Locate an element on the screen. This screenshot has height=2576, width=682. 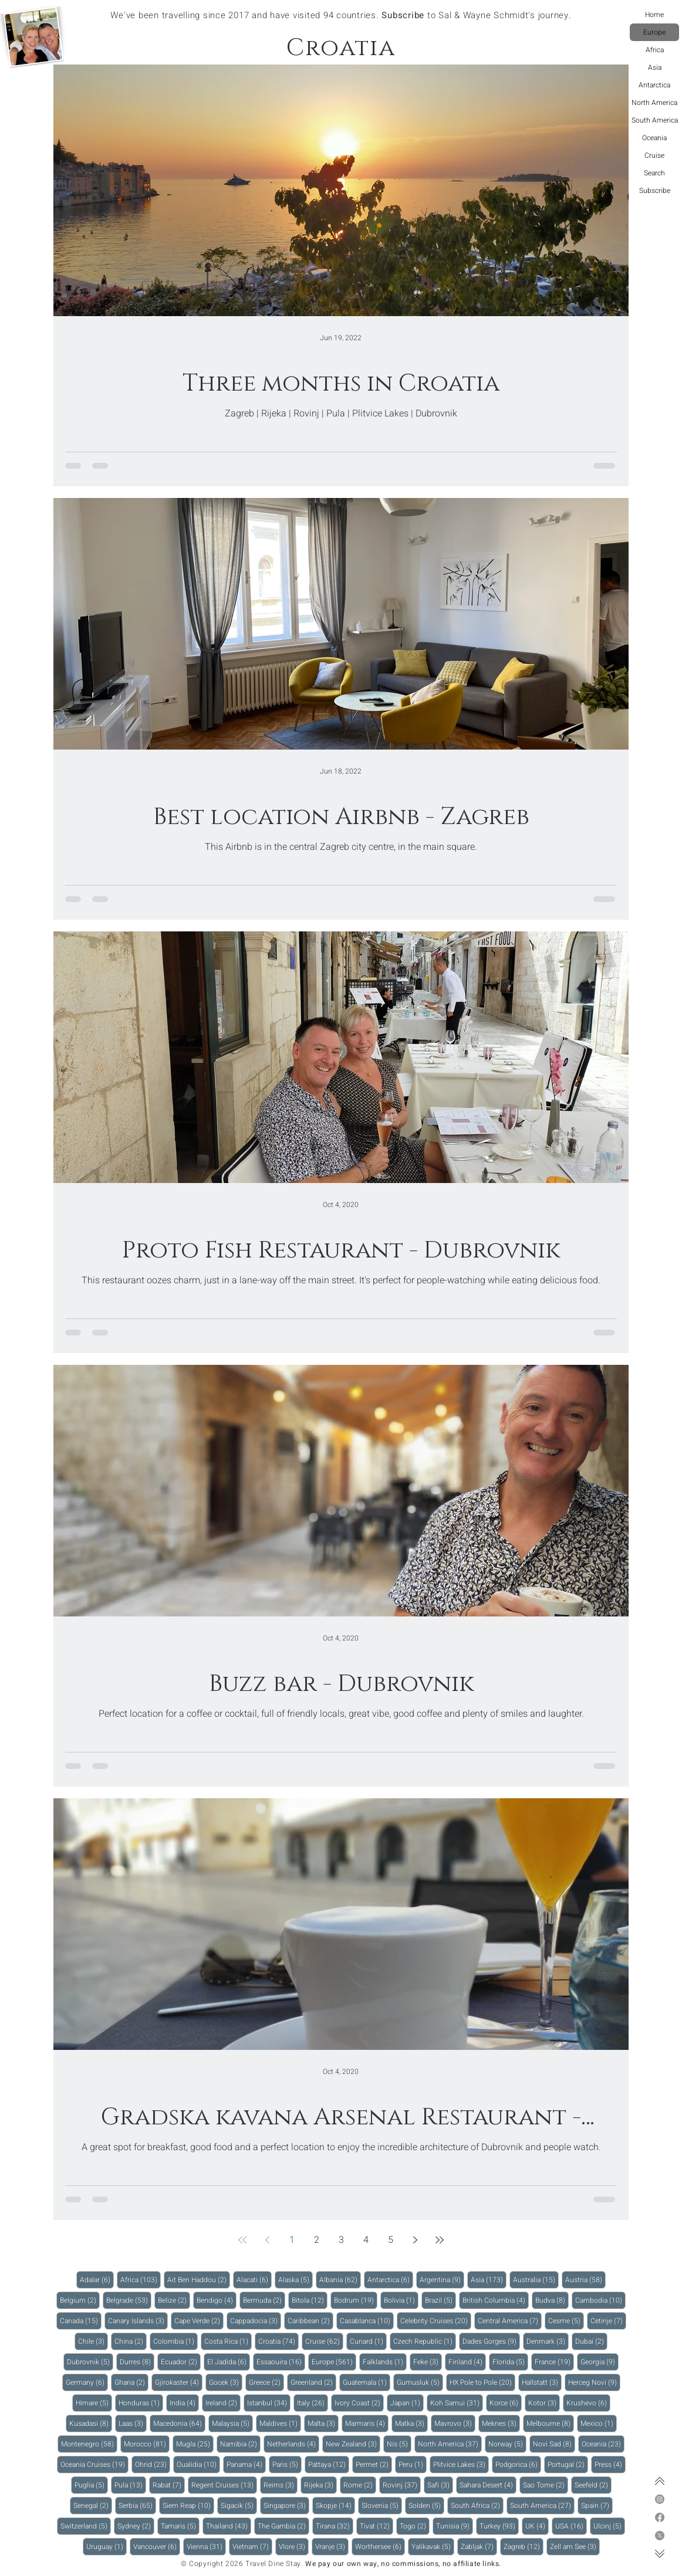
Zabljak is located at coordinates (479, 2546).